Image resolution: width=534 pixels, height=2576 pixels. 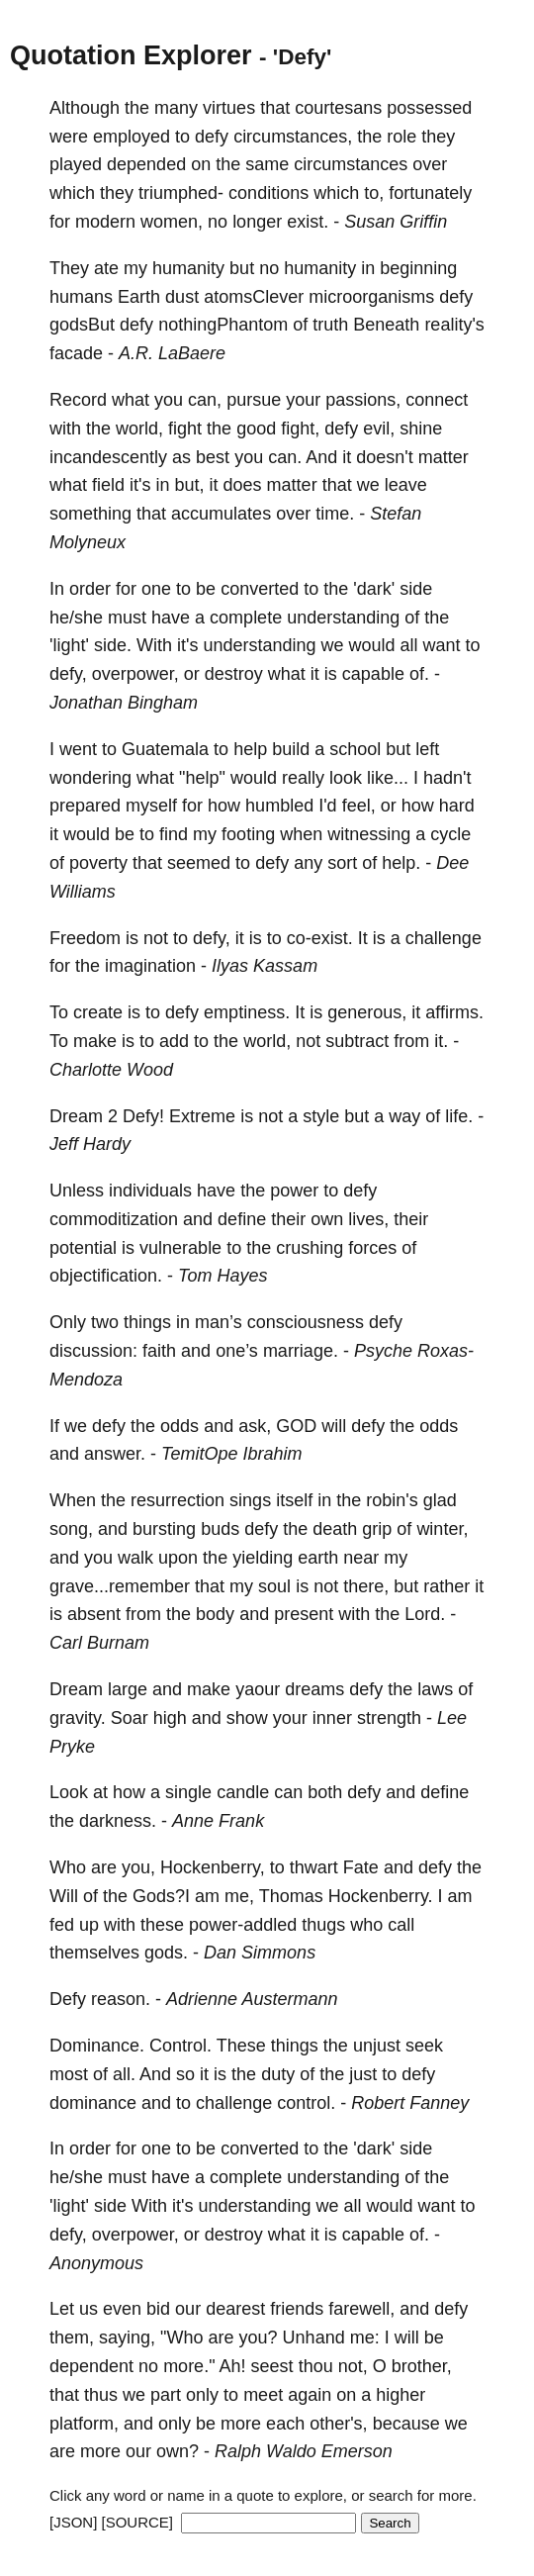 What do you see at coordinates (69, 645) in the screenshot?
I see `'light'` at bounding box center [69, 645].